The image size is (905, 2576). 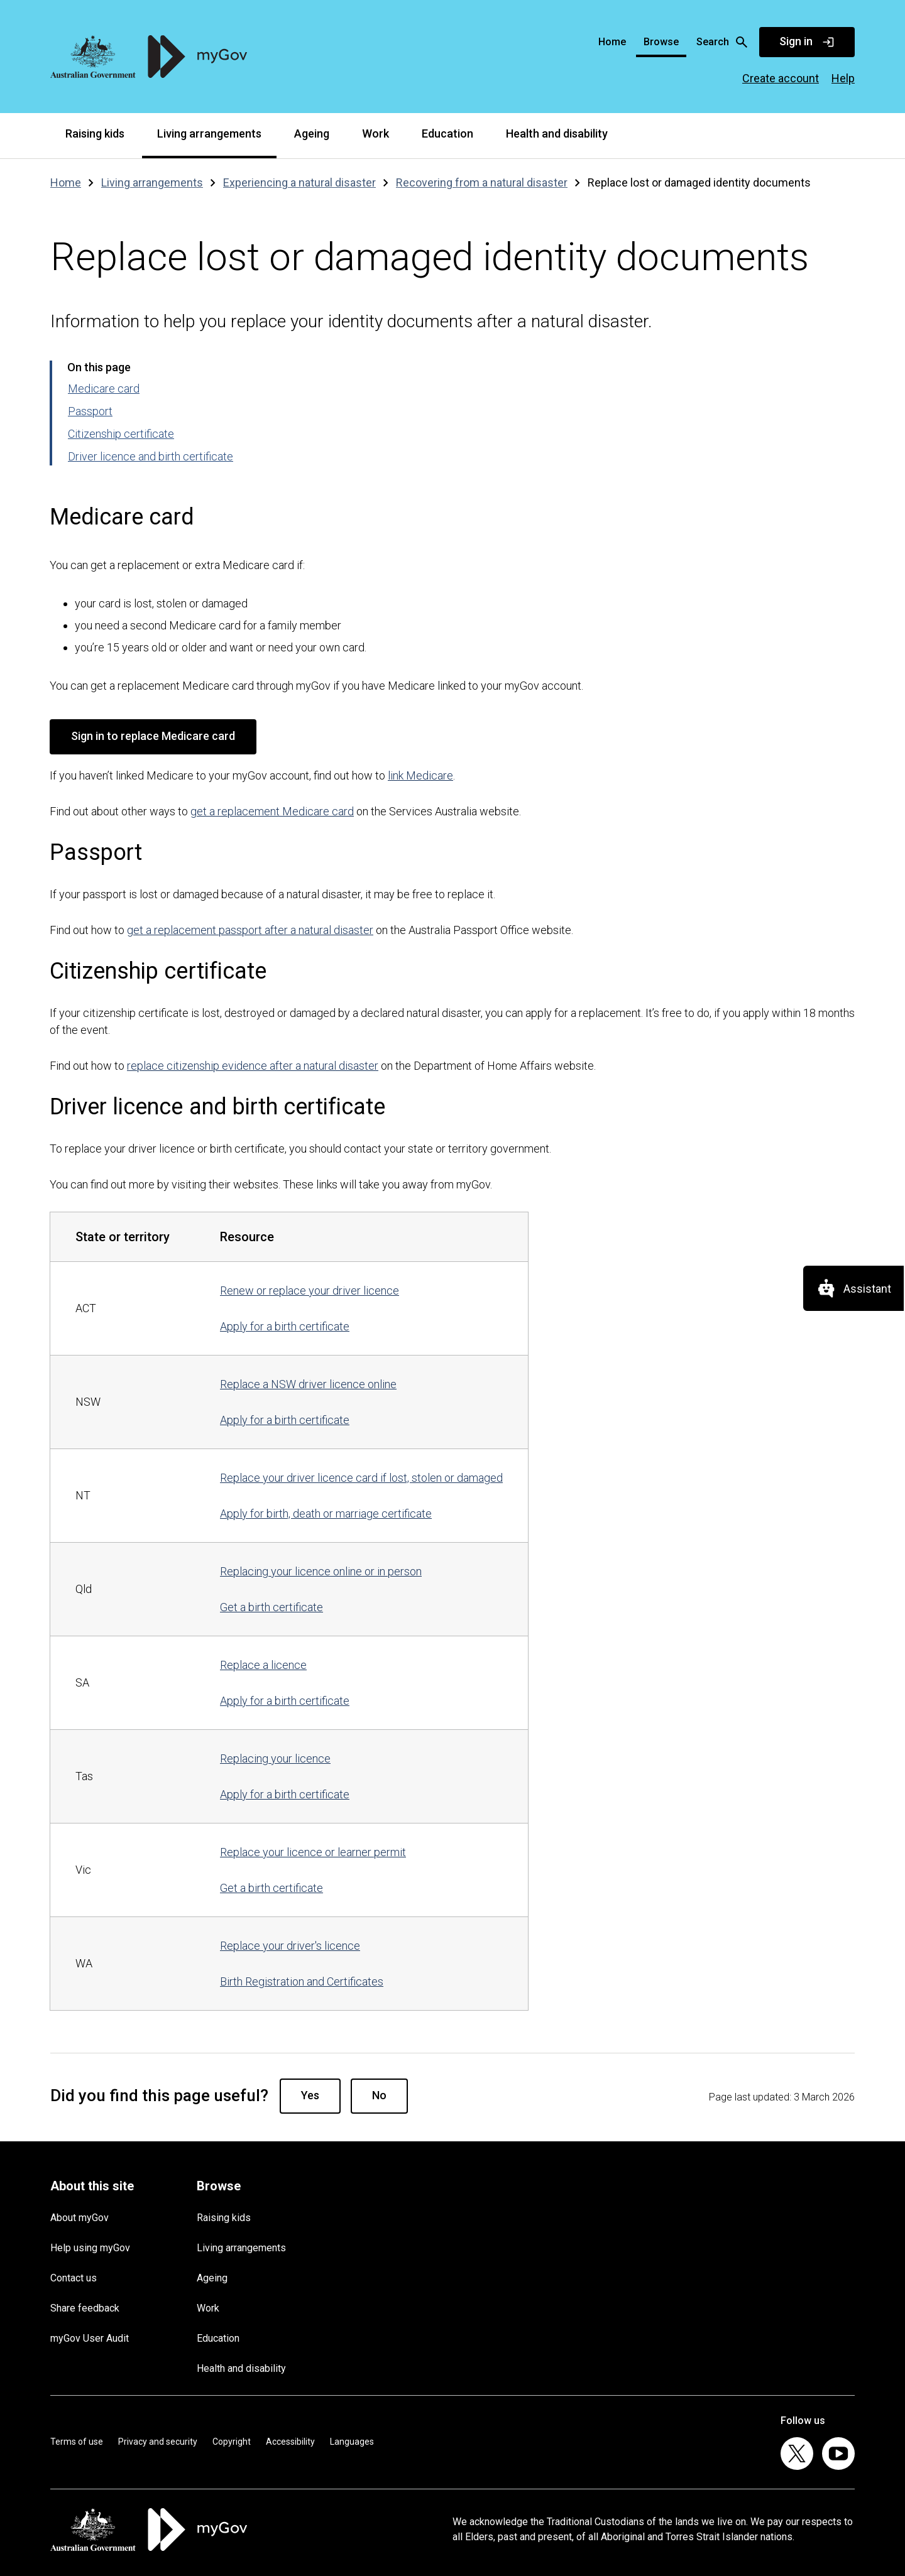 I want to click on replace citizenship evidence after a natural disaster, so click(x=252, y=1065).